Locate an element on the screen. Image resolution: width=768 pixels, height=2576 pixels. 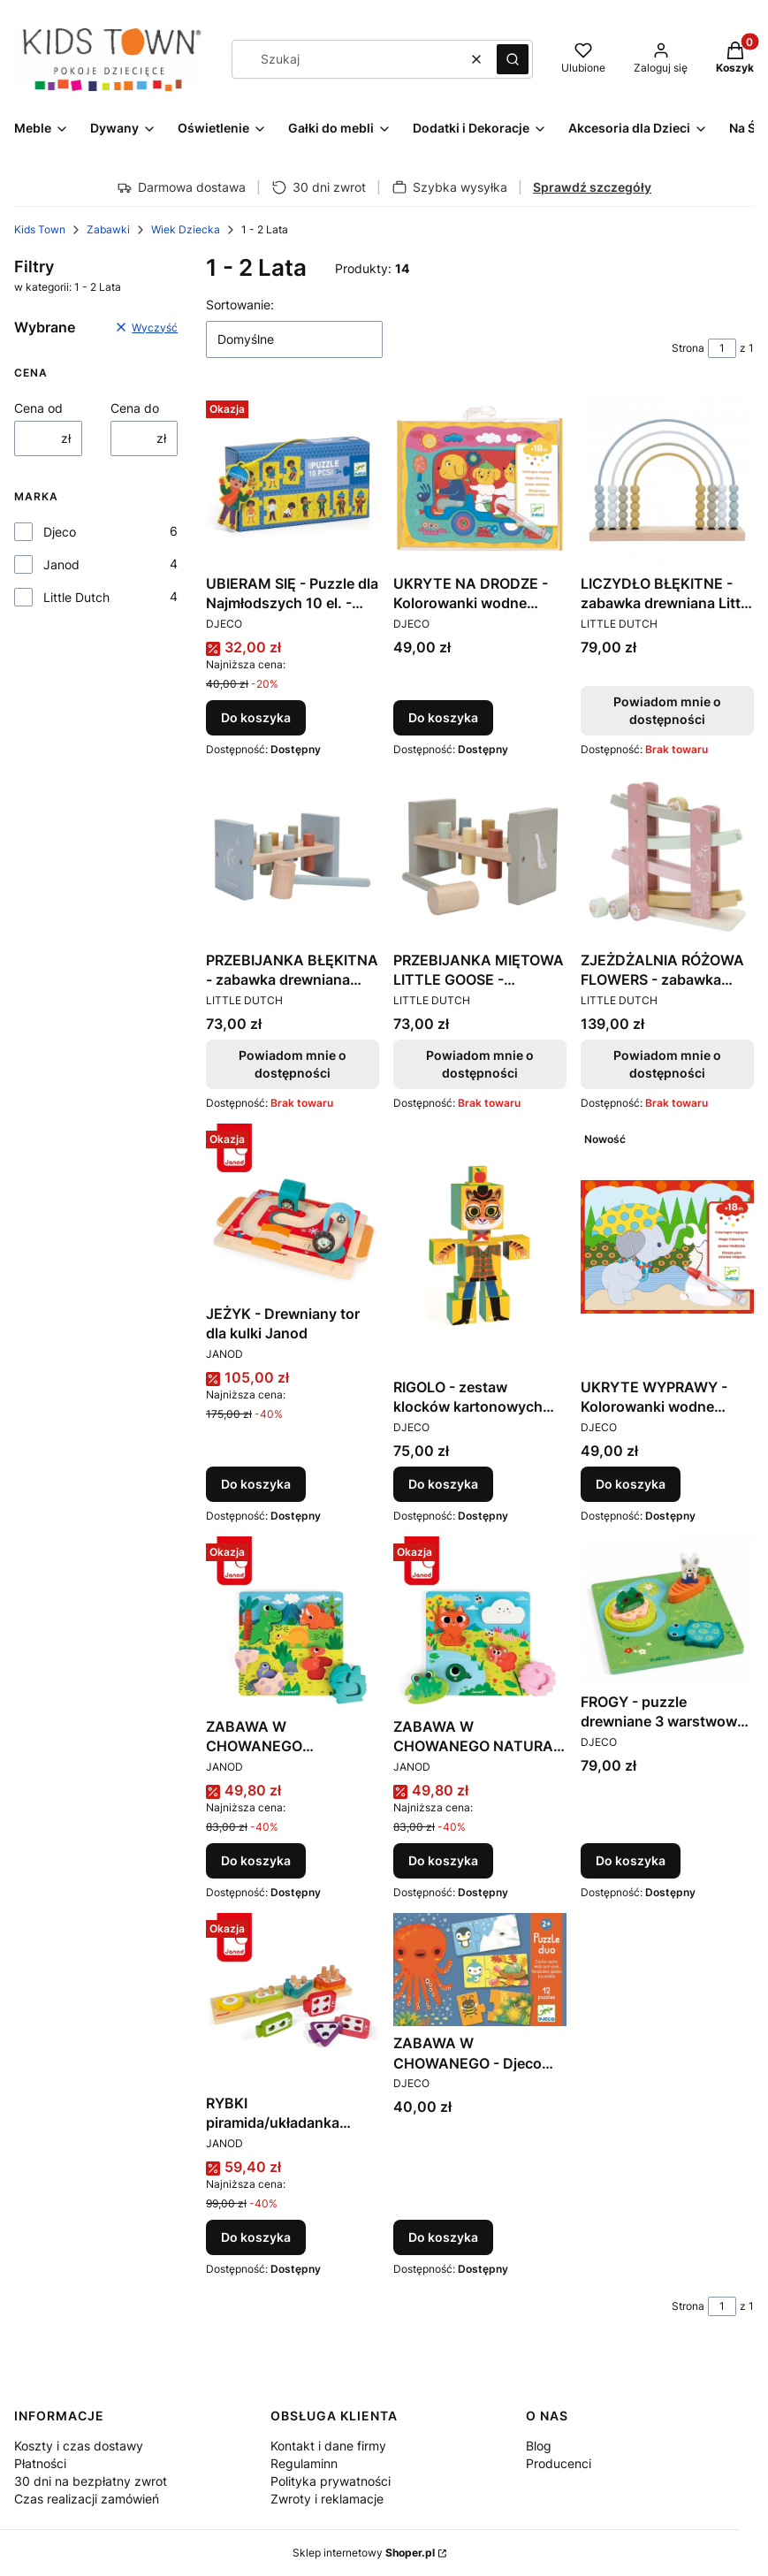
Do koszyka [Do koszyka ZABAWA W CHOWANEGO NATURA - Drewniana układanka 3D Janod] is located at coordinates (443, 1860).